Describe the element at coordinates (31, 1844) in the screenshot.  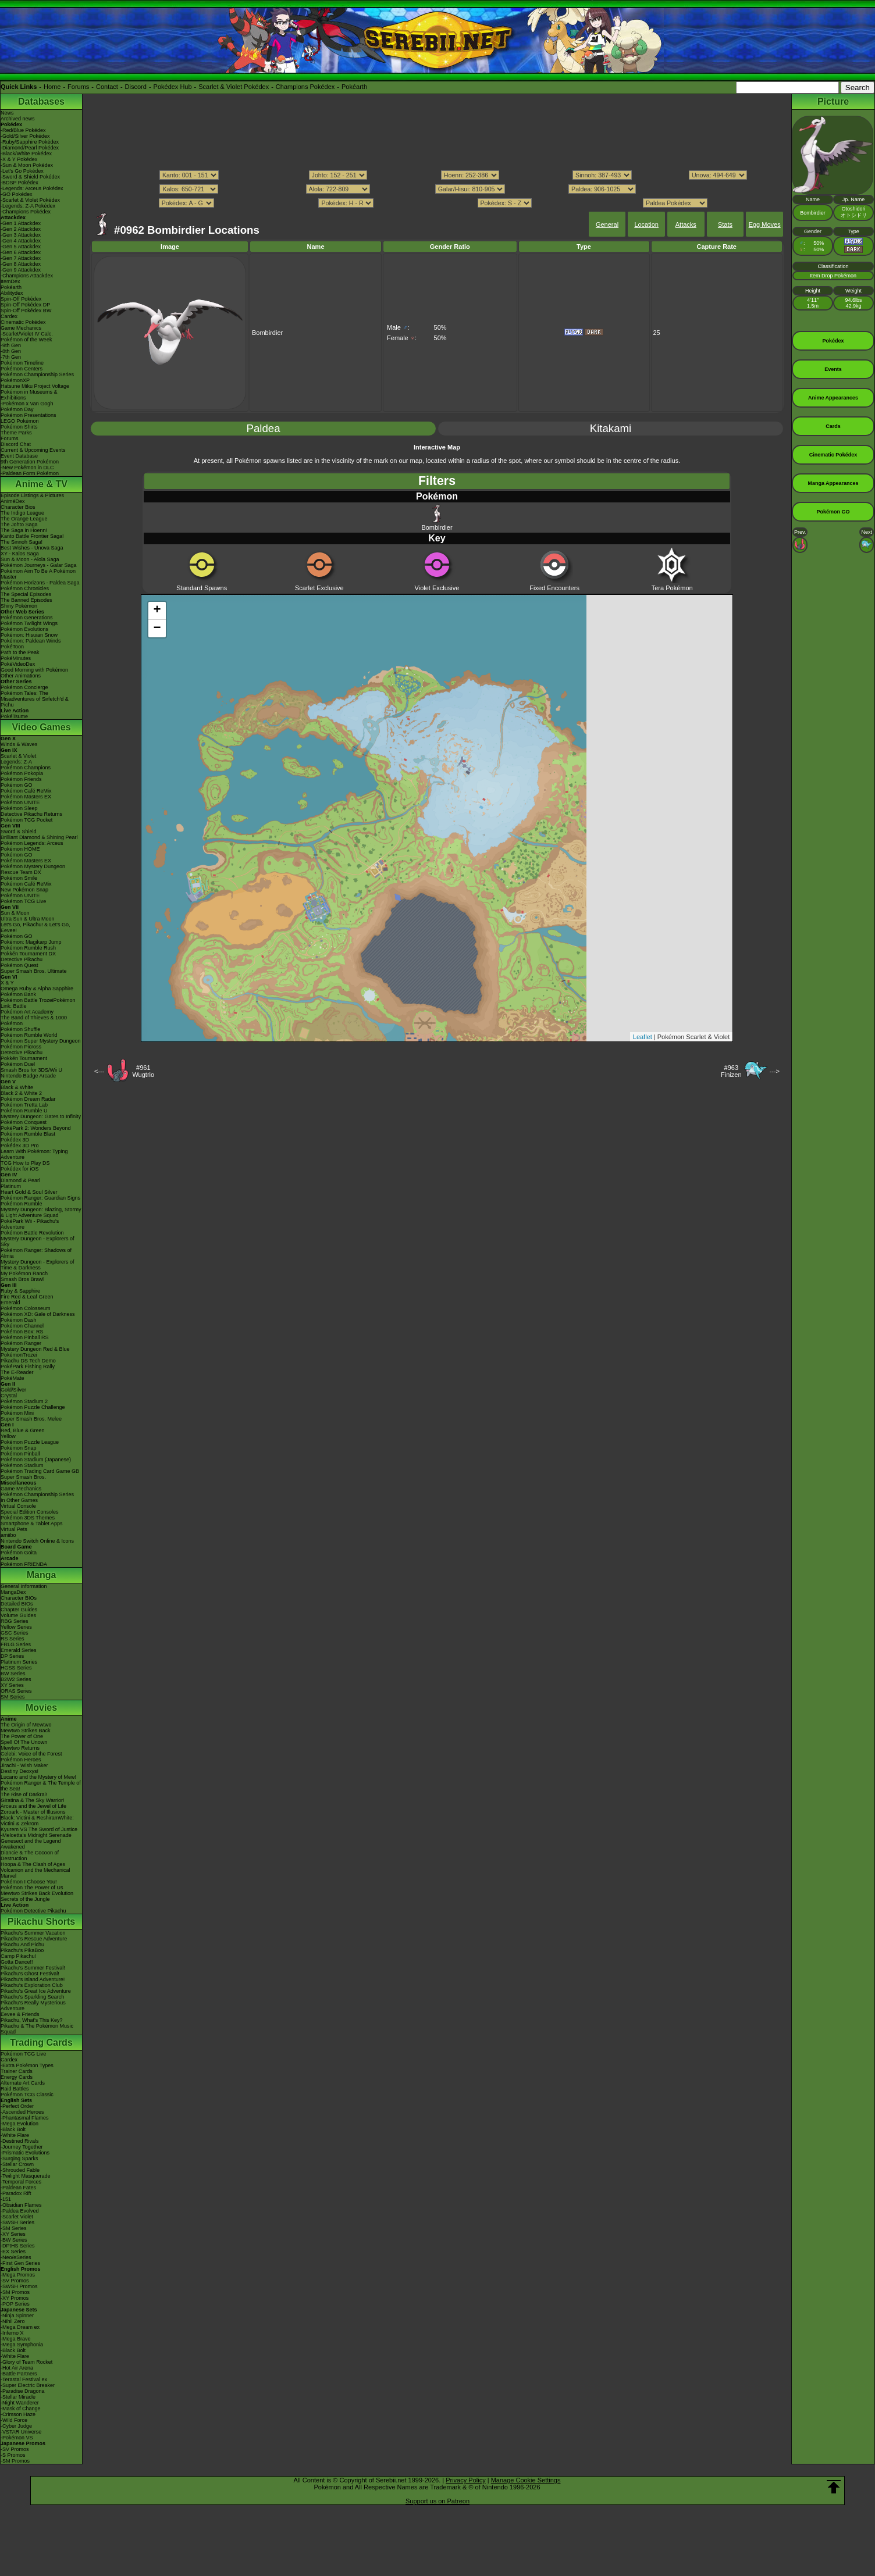
I see `Genesect and the Legend Awakened` at that location.